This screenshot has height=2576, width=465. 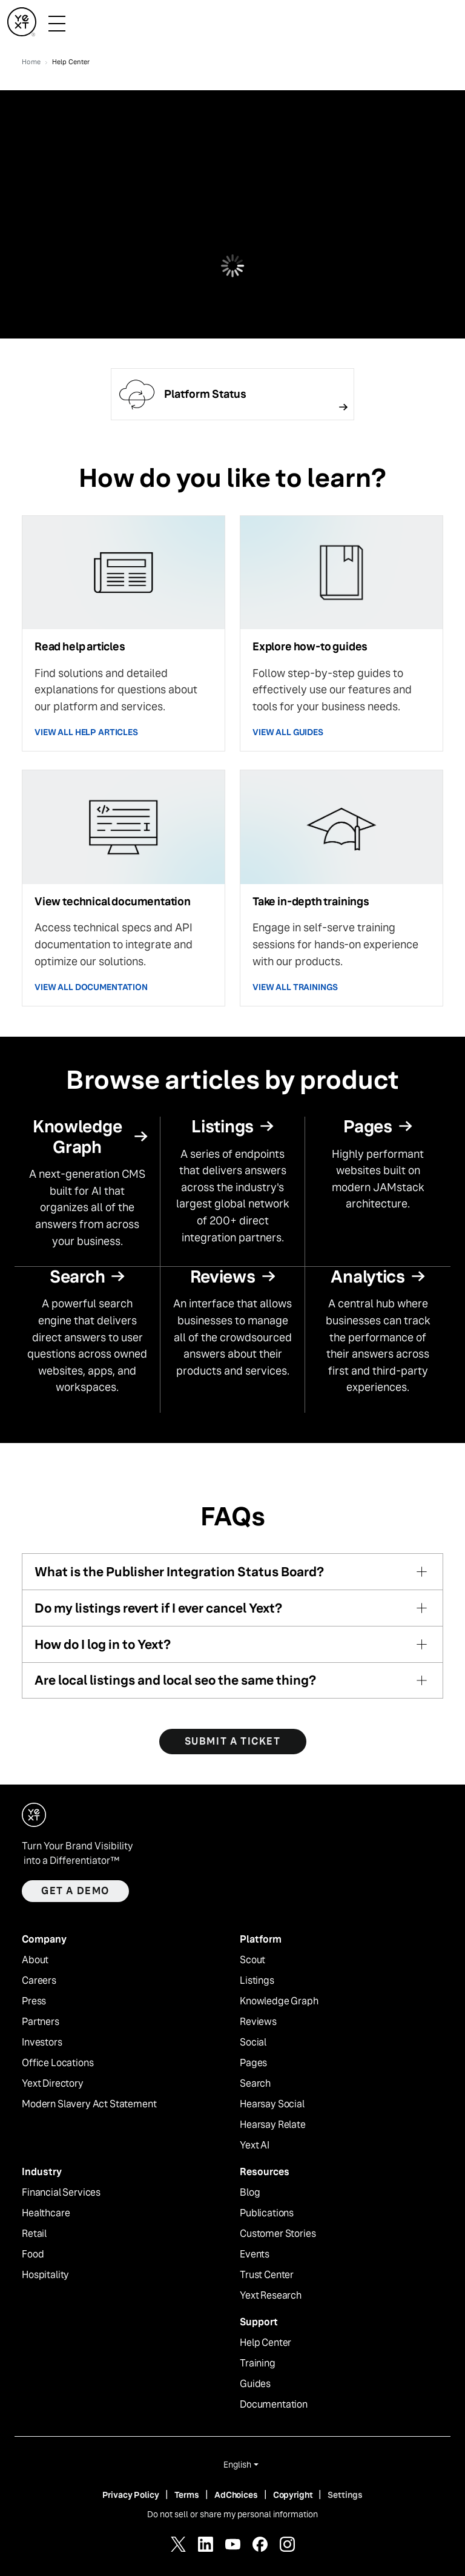 What do you see at coordinates (175, 1680) in the screenshot?
I see `Are local listings and local seo the same thing?` at bounding box center [175, 1680].